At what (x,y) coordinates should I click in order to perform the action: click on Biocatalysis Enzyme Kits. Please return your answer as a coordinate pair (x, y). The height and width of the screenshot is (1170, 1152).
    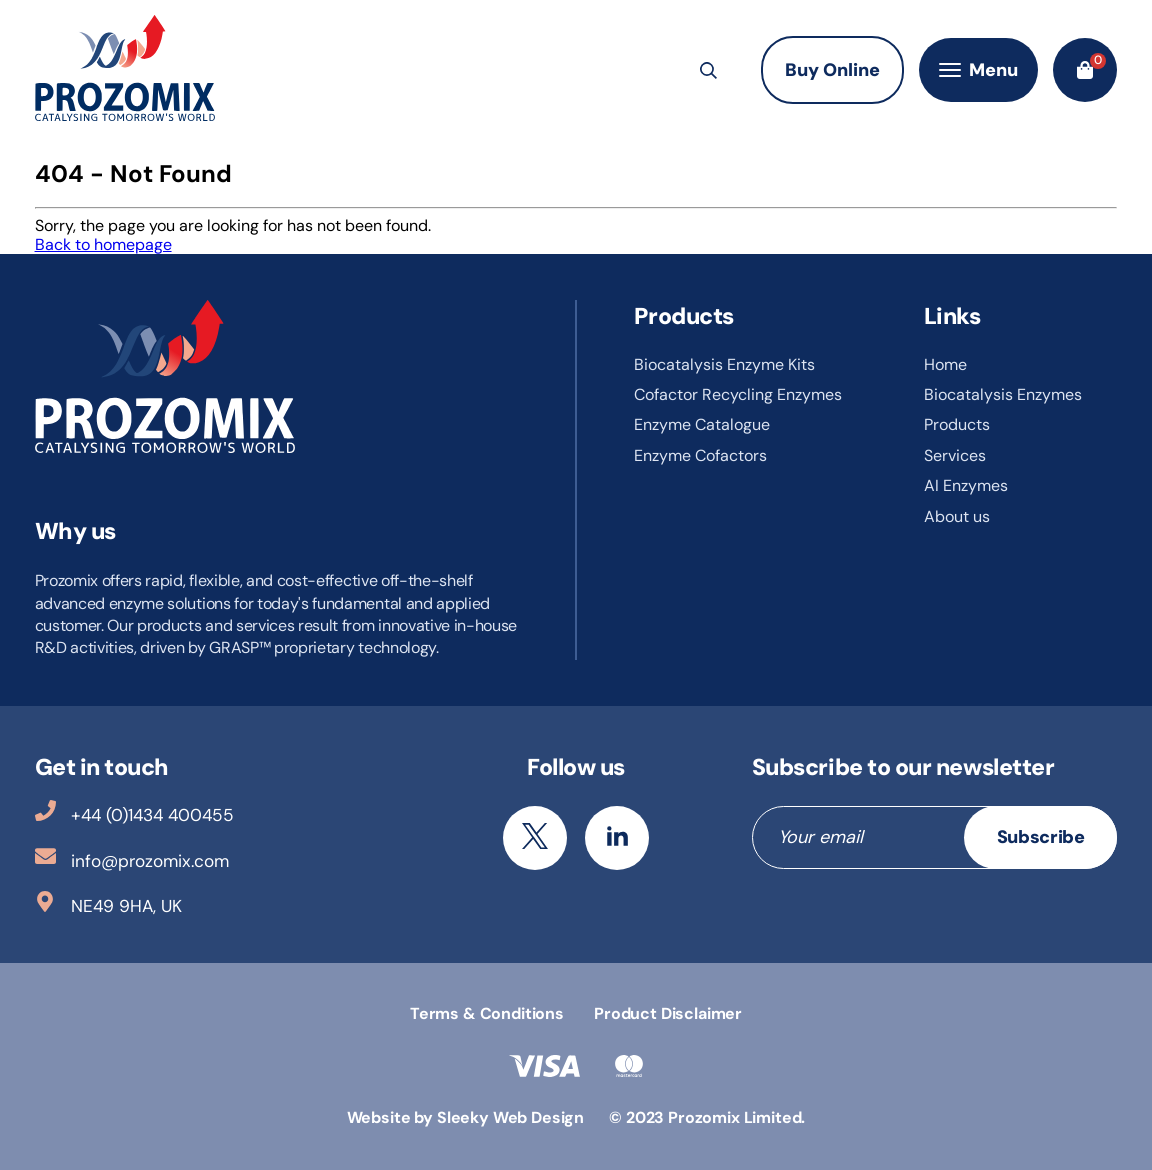
    Looking at the image, I should click on (724, 364).